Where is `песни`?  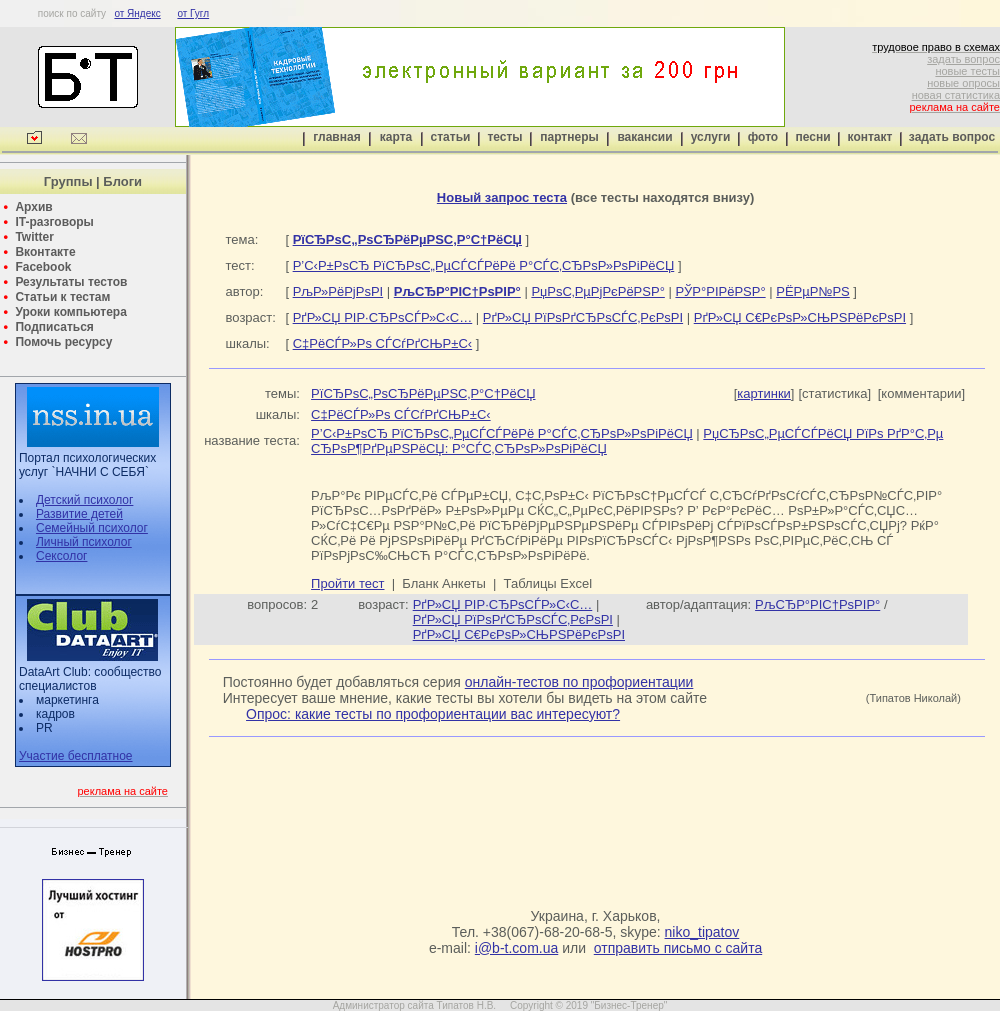
песни is located at coordinates (812, 137).